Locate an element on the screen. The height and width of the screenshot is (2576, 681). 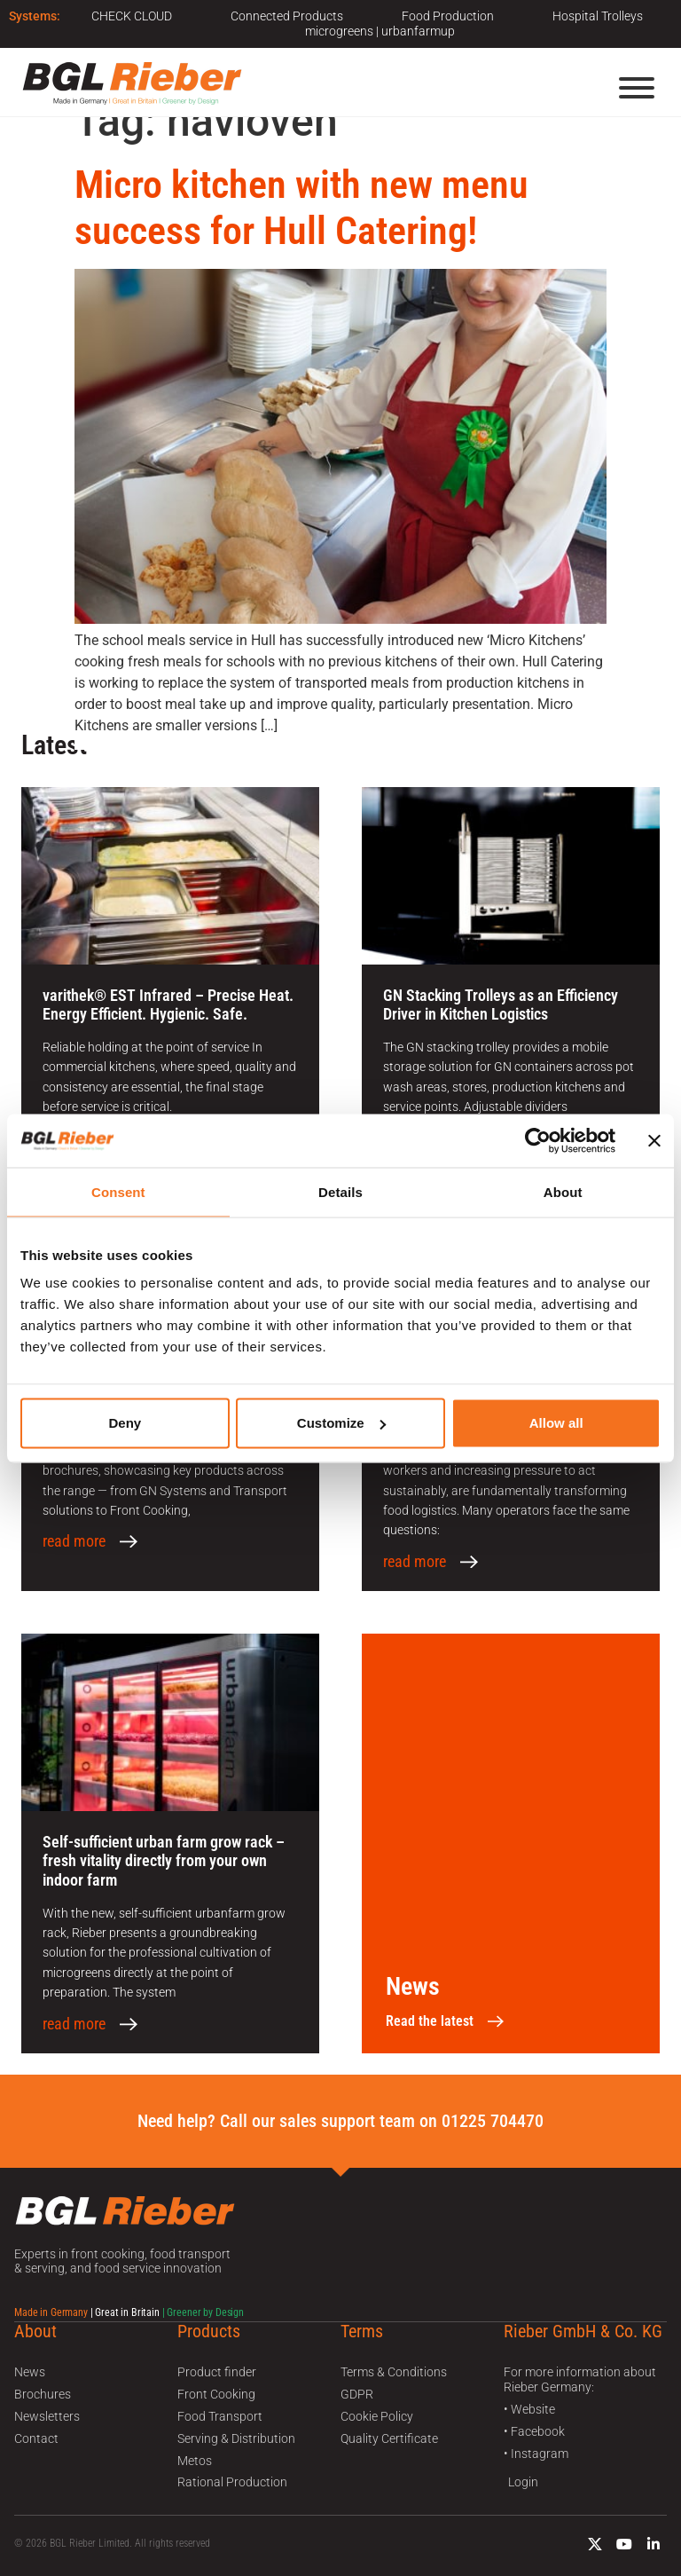
read more is located at coordinates (74, 1541).